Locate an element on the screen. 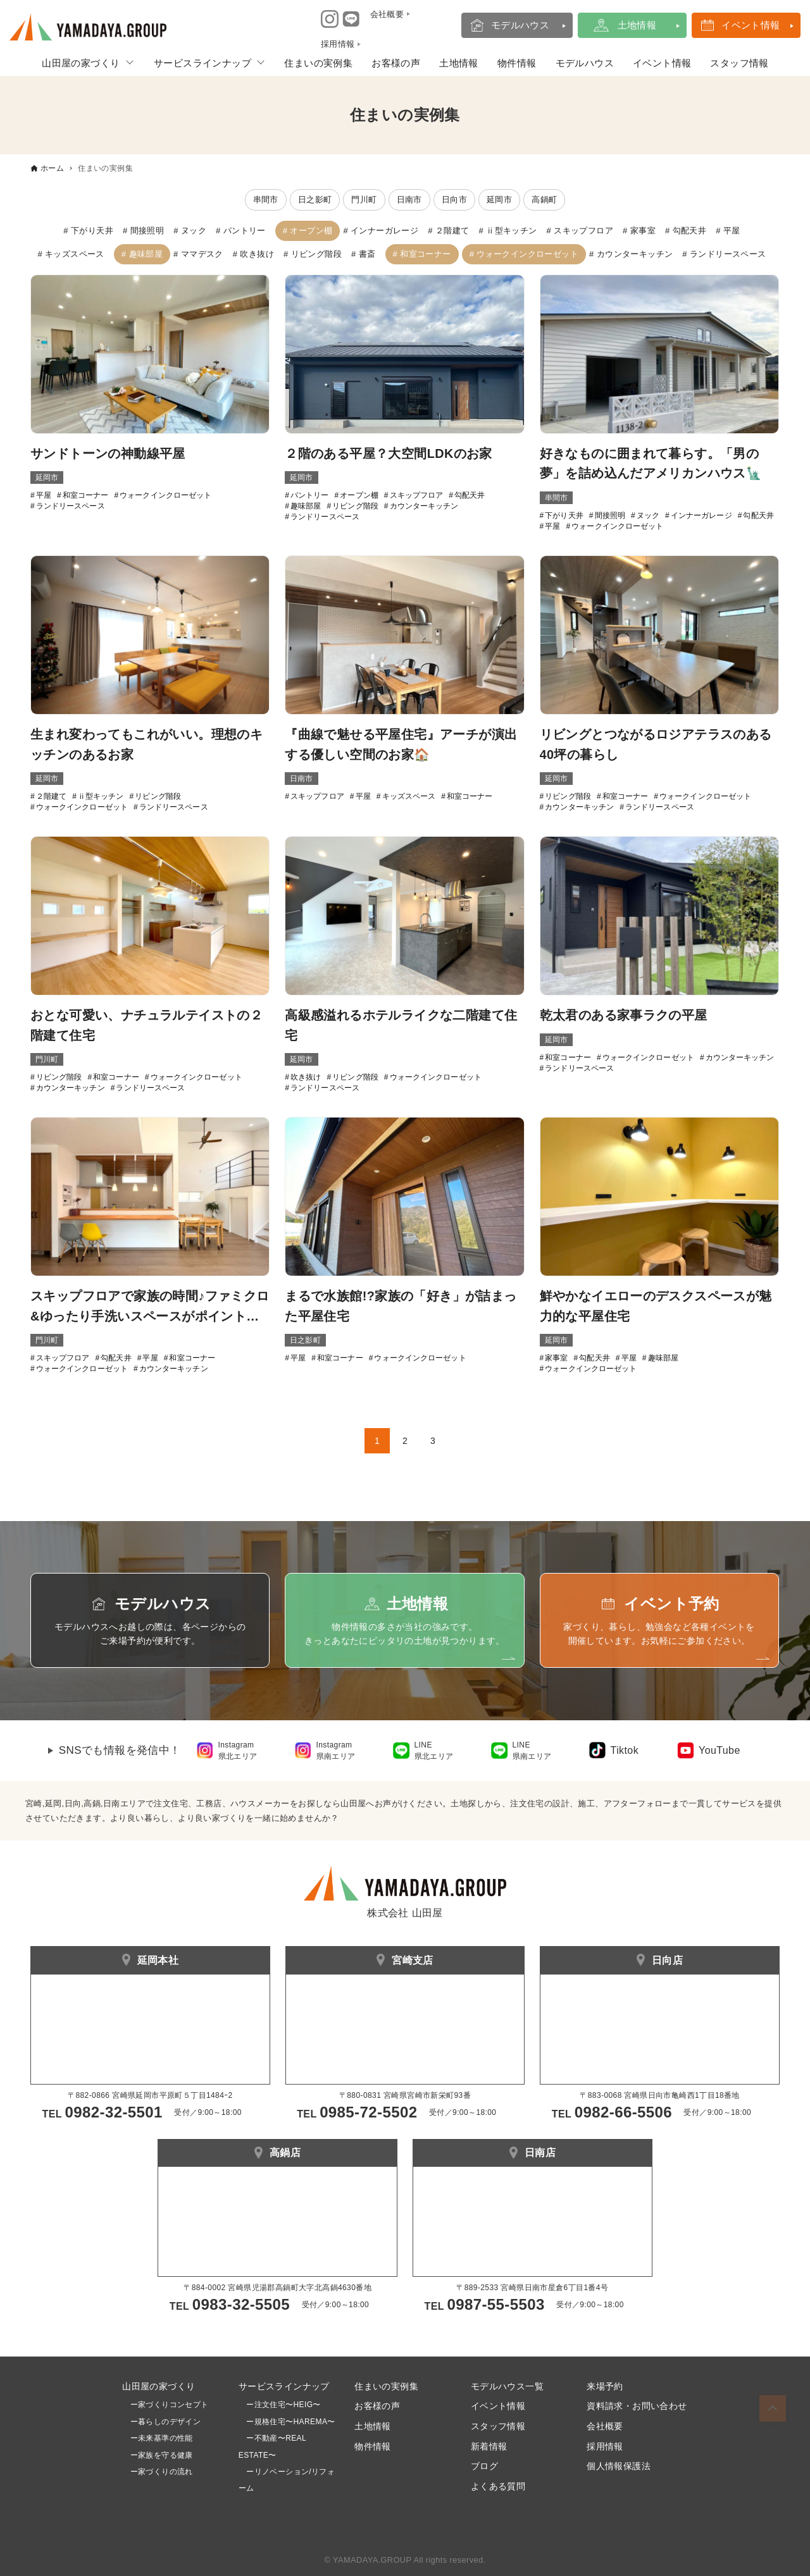 This screenshot has height=2576, width=810. 山田屋の家づくり is located at coordinates (81, 63).